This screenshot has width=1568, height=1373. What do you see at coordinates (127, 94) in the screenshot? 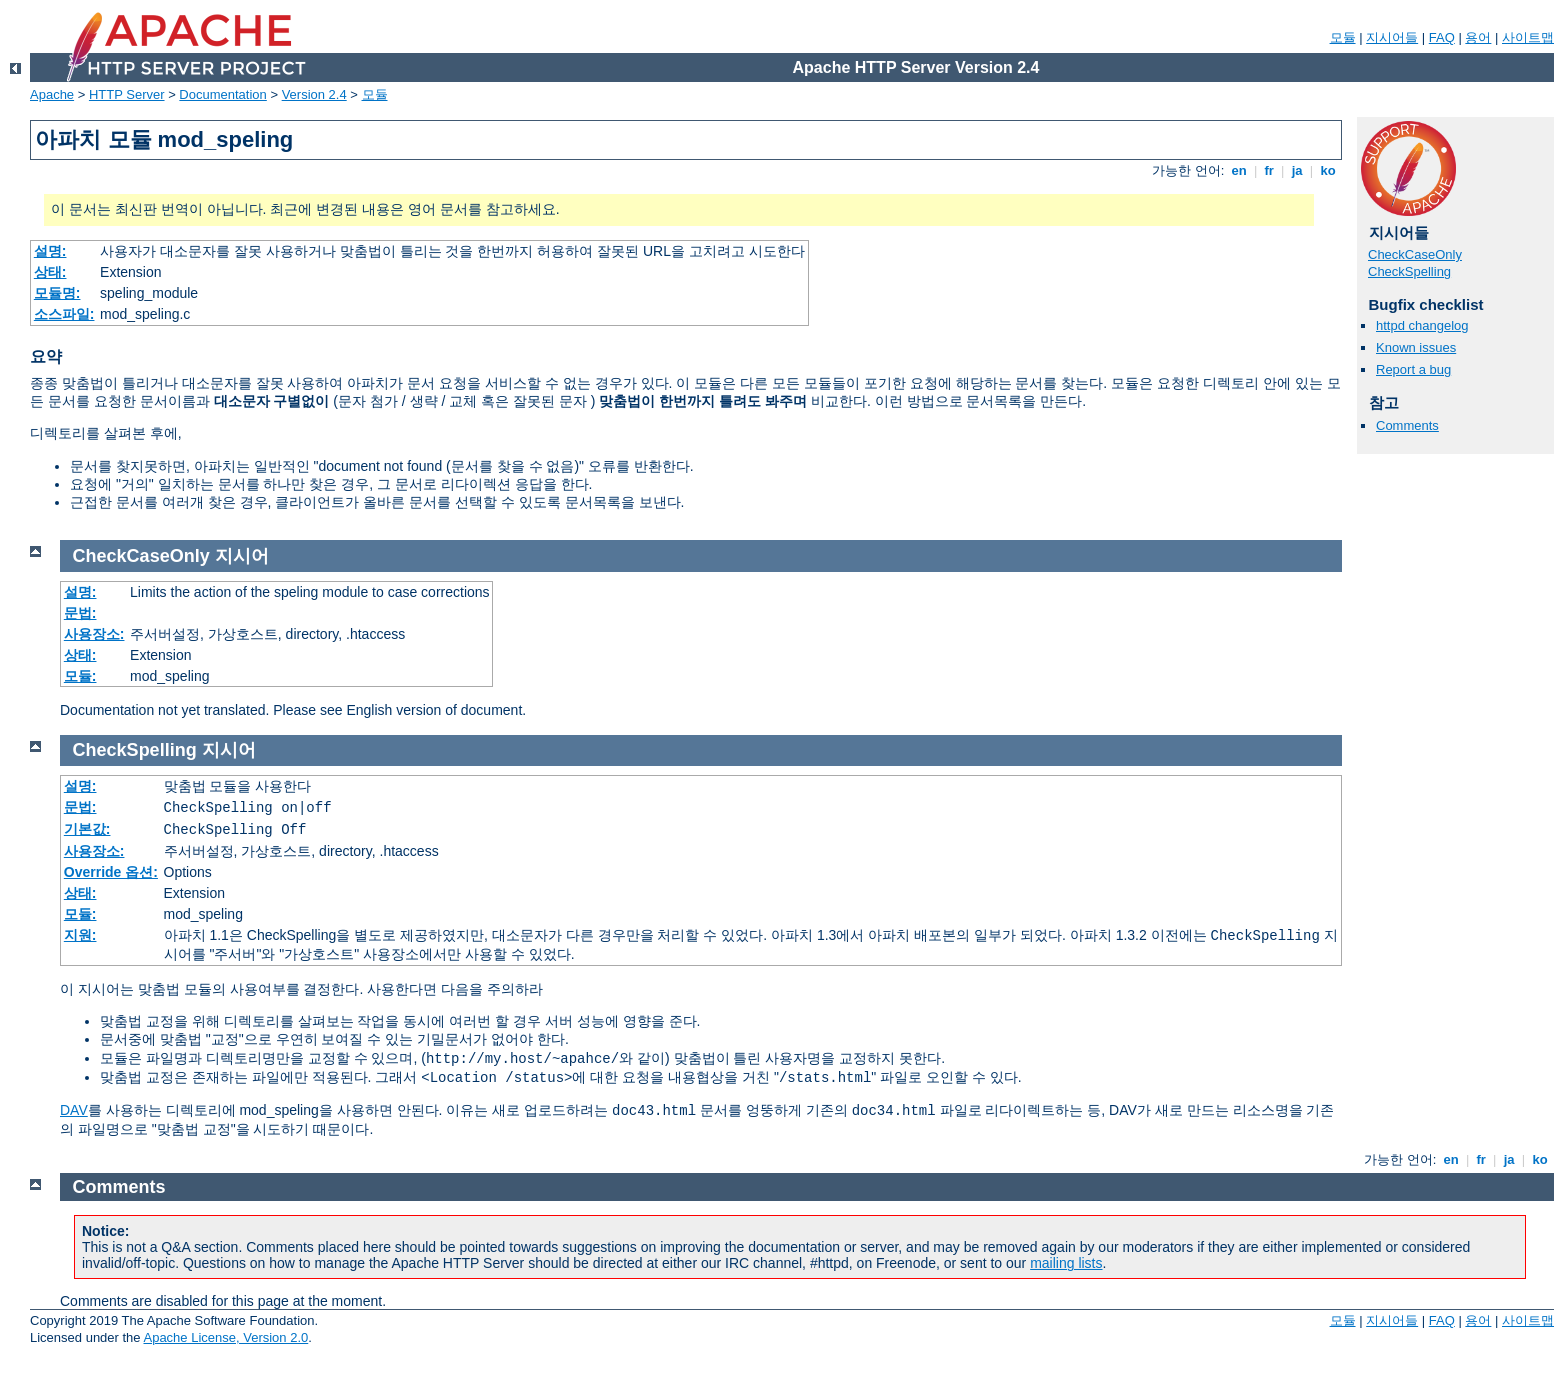
I see `HTTP Server` at bounding box center [127, 94].